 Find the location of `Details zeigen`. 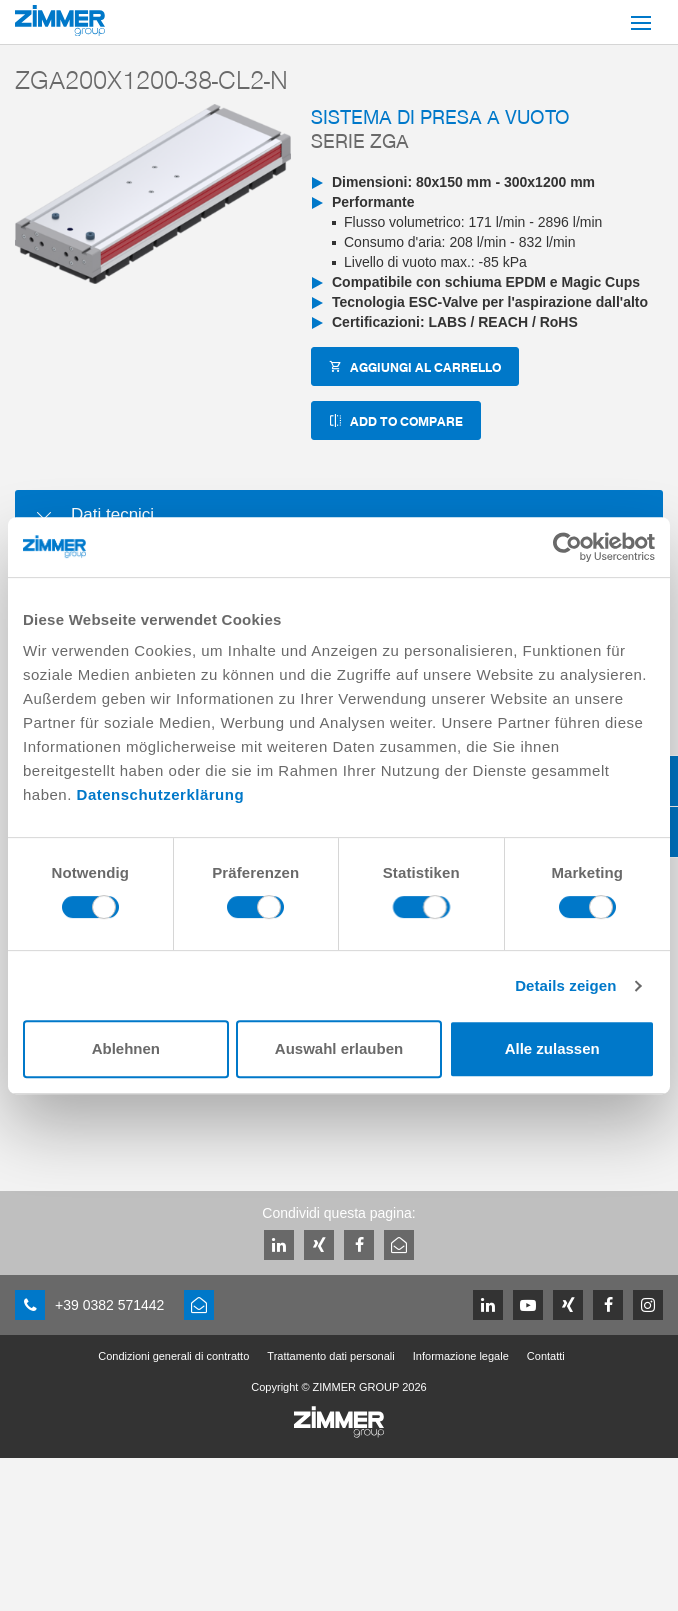

Details zeigen is located at coordinates (565, 985).